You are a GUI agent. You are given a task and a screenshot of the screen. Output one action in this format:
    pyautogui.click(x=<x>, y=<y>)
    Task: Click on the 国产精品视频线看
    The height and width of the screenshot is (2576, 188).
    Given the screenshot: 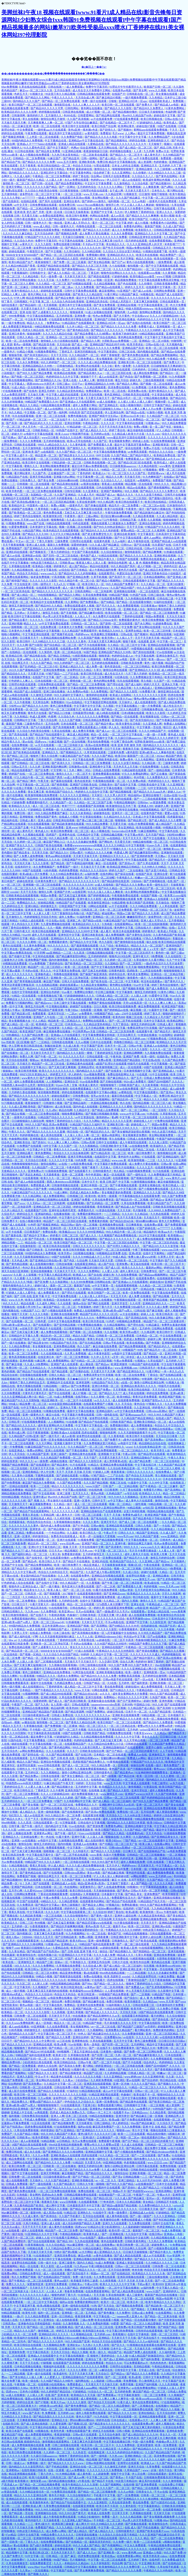 What is the action you would take?
    pyautogui.click(x=121, y=791)
    